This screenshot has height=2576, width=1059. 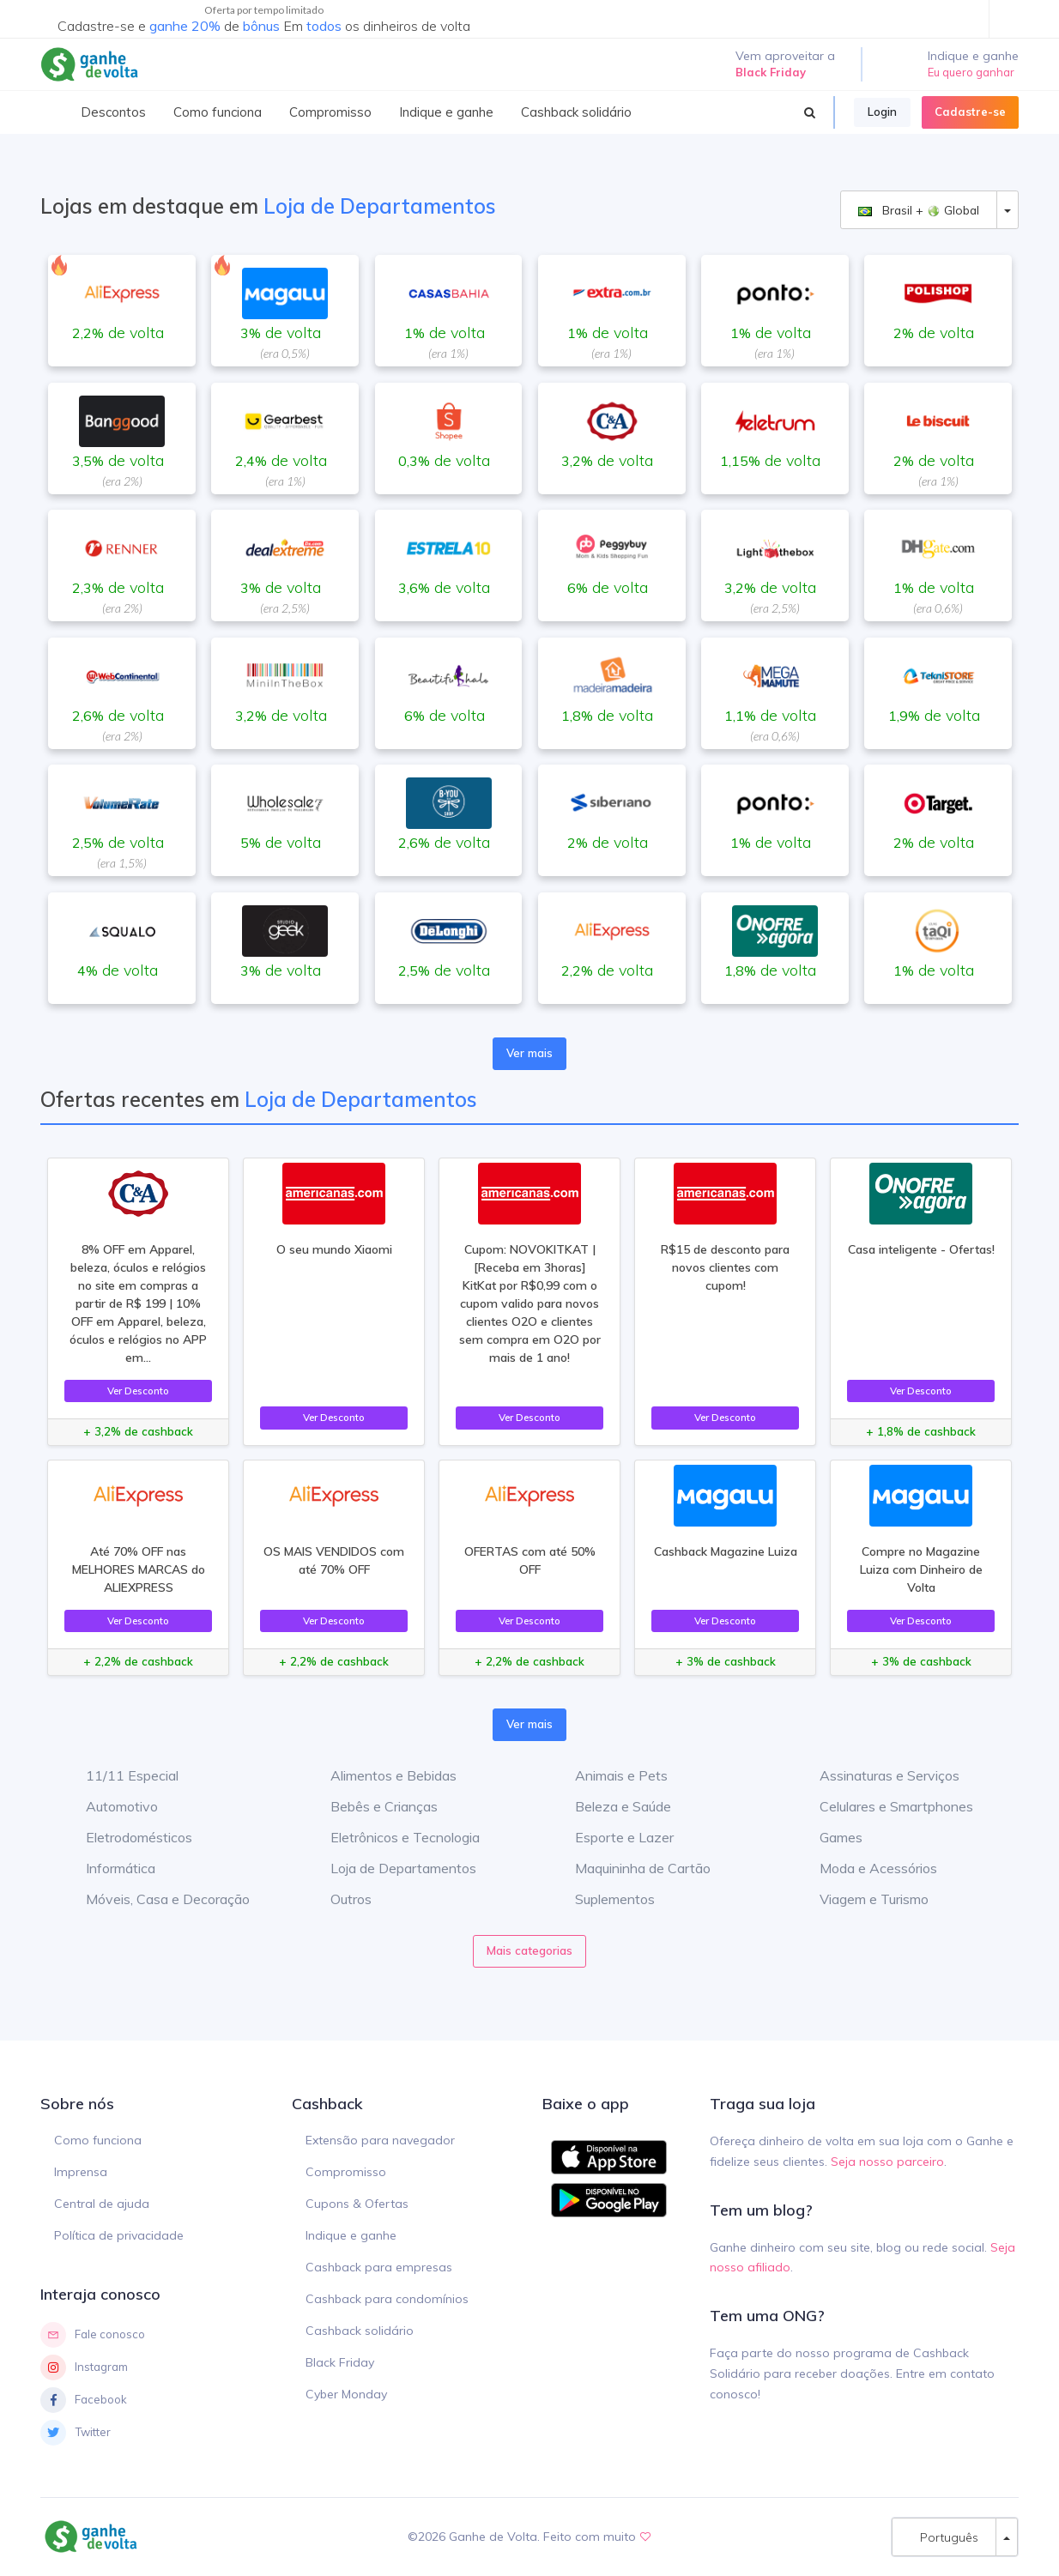 What do you see at coordinates (83, 2400) in the screenshot?
I see `Facebook` at bounding box center [83, 2400].